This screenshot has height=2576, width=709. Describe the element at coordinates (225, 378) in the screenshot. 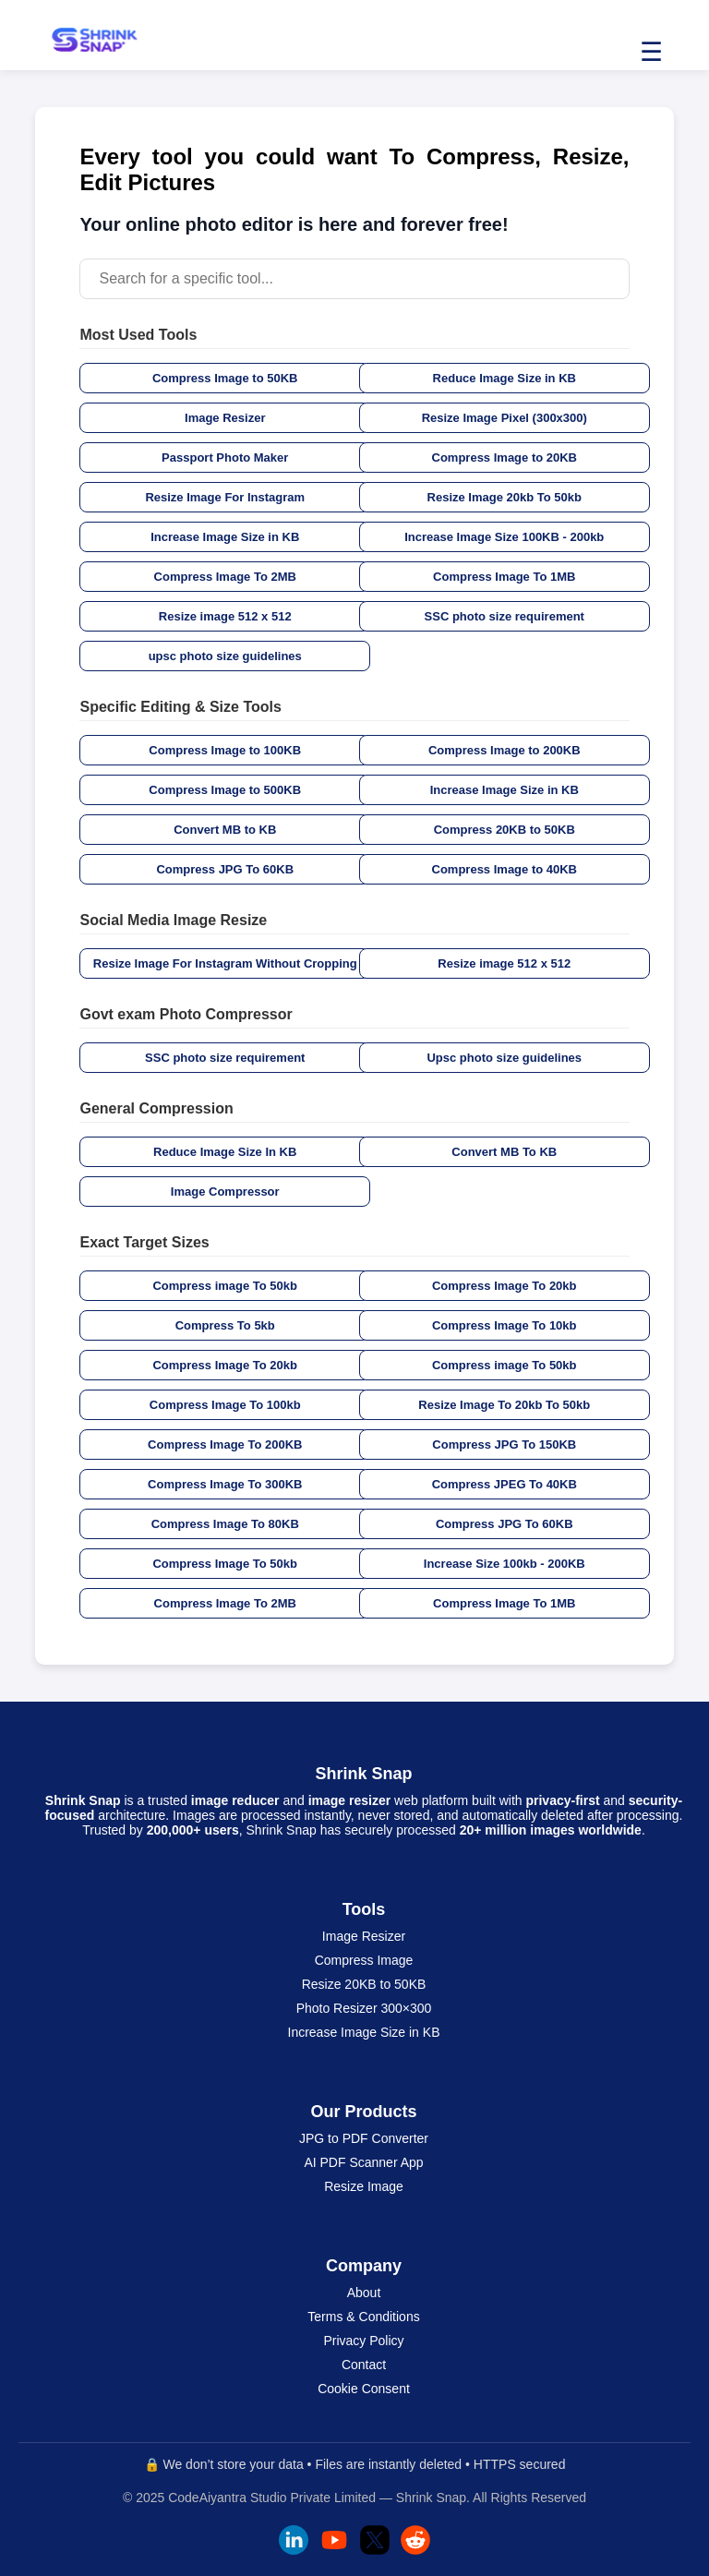

I see `Compress Image to 50KB` at that location.